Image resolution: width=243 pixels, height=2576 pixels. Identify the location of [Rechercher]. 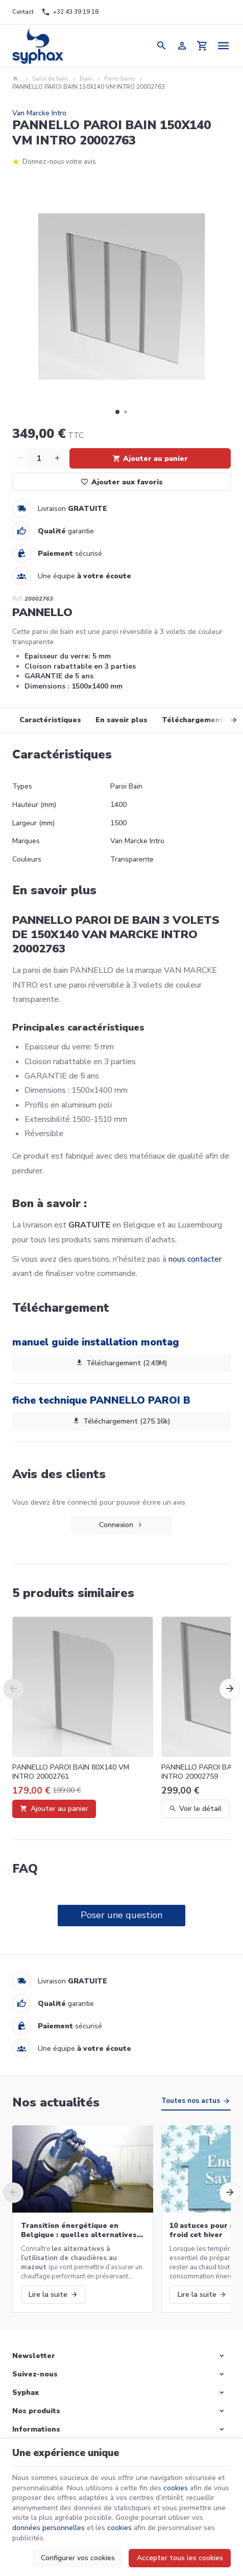
(161, 45).